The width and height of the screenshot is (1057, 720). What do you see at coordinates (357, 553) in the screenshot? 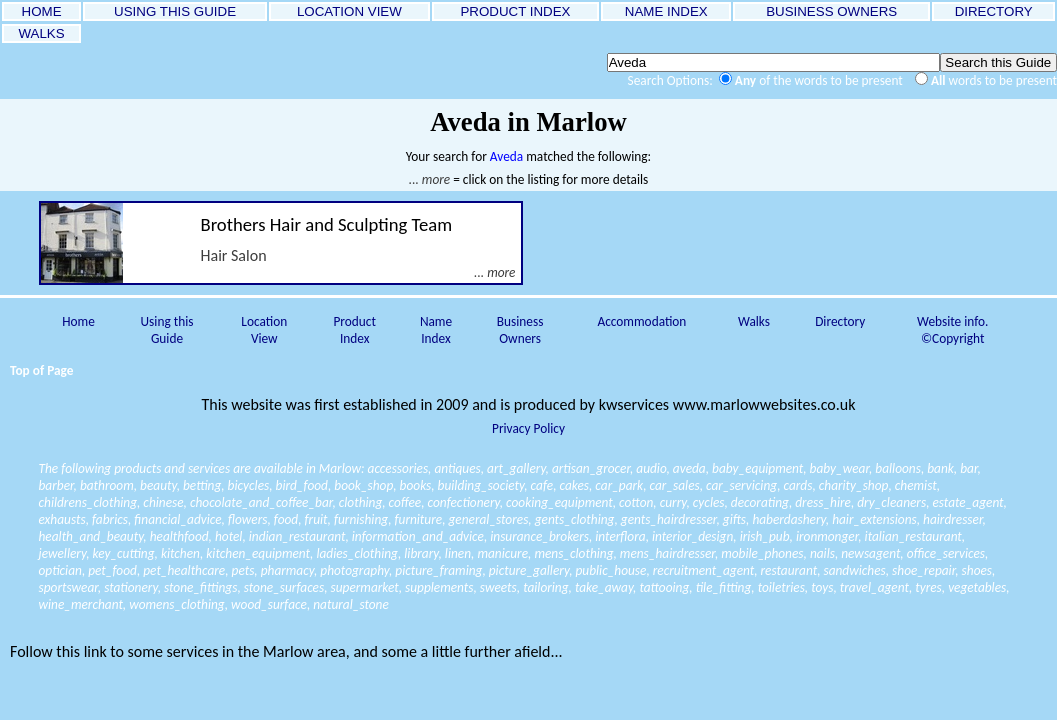
I see `ladies_clothing` at bounding box center [357, 553].